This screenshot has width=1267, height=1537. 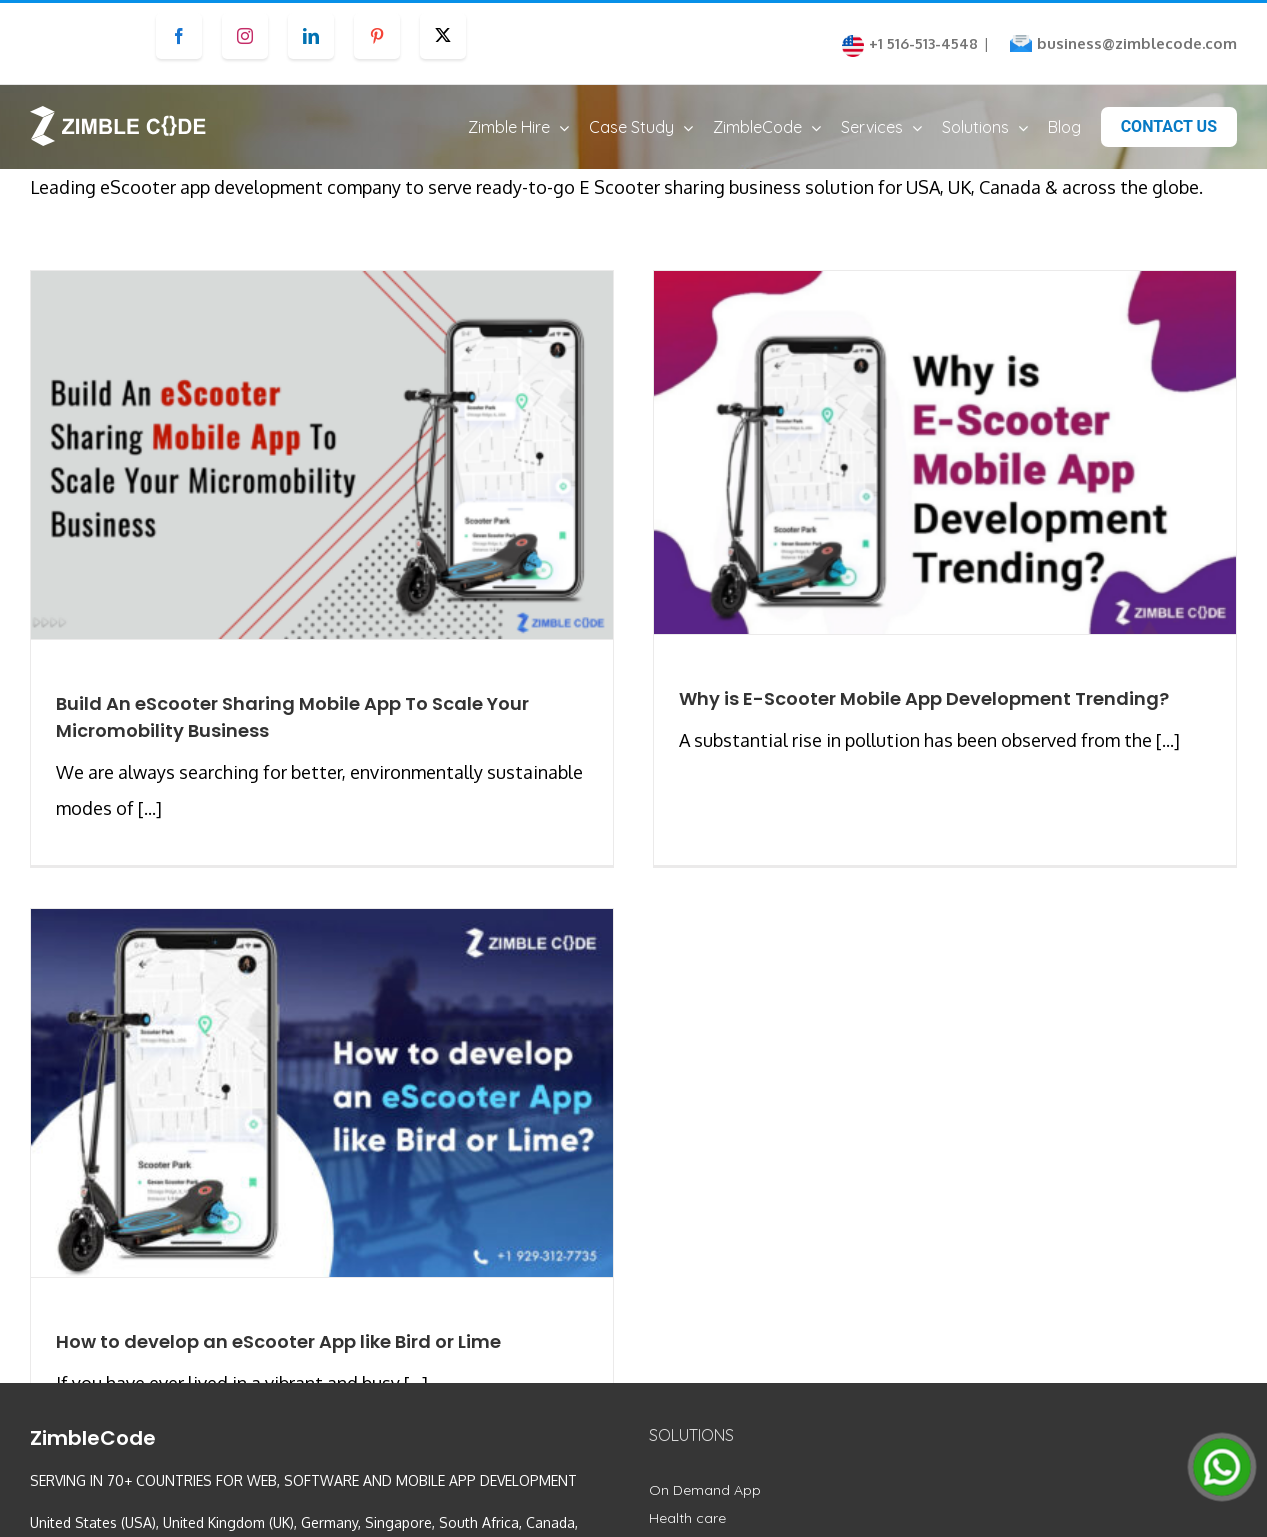 What do you see at coordinates (907, 717) in the screenshot?
I see `Why is E-Scooter Mobile App Development Trending?` at bounding box center [907, 717].